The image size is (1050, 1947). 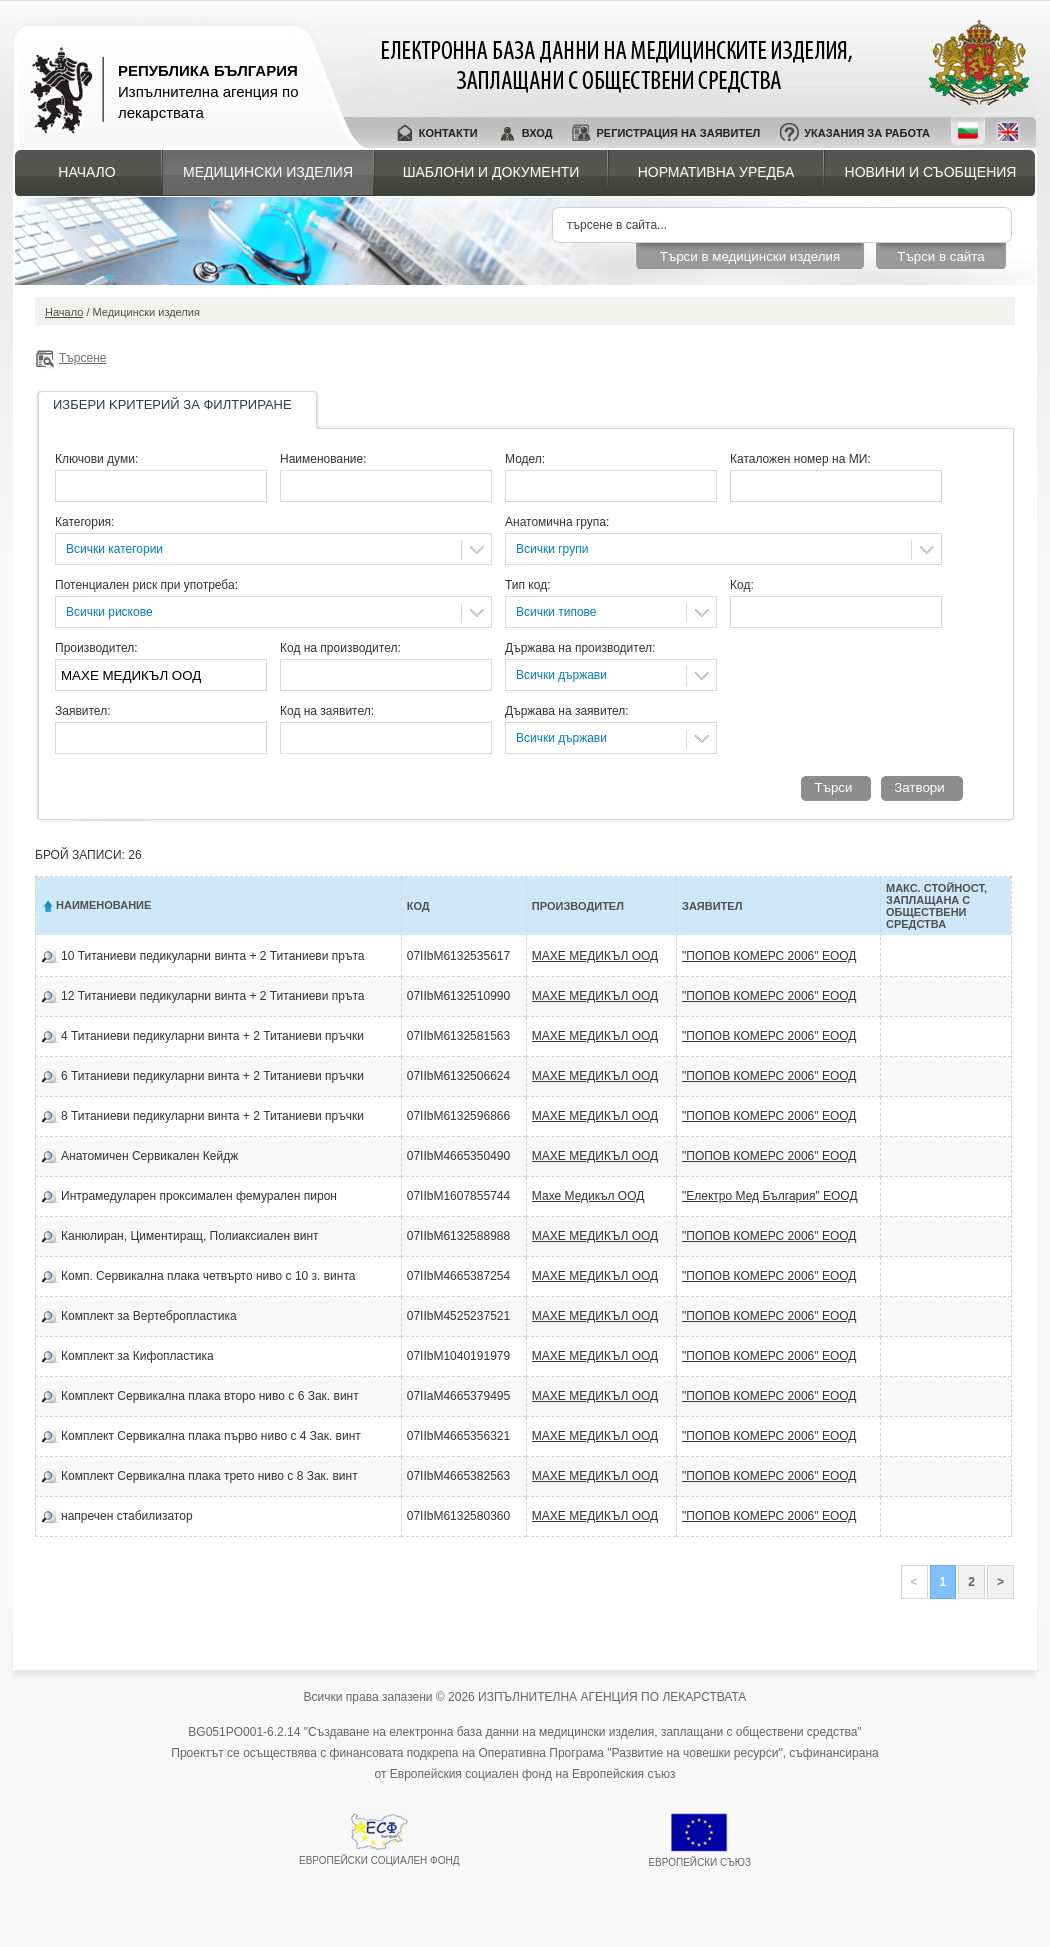 I want to click on Махе Медикъл ООД, so click(x=588, y=1196).